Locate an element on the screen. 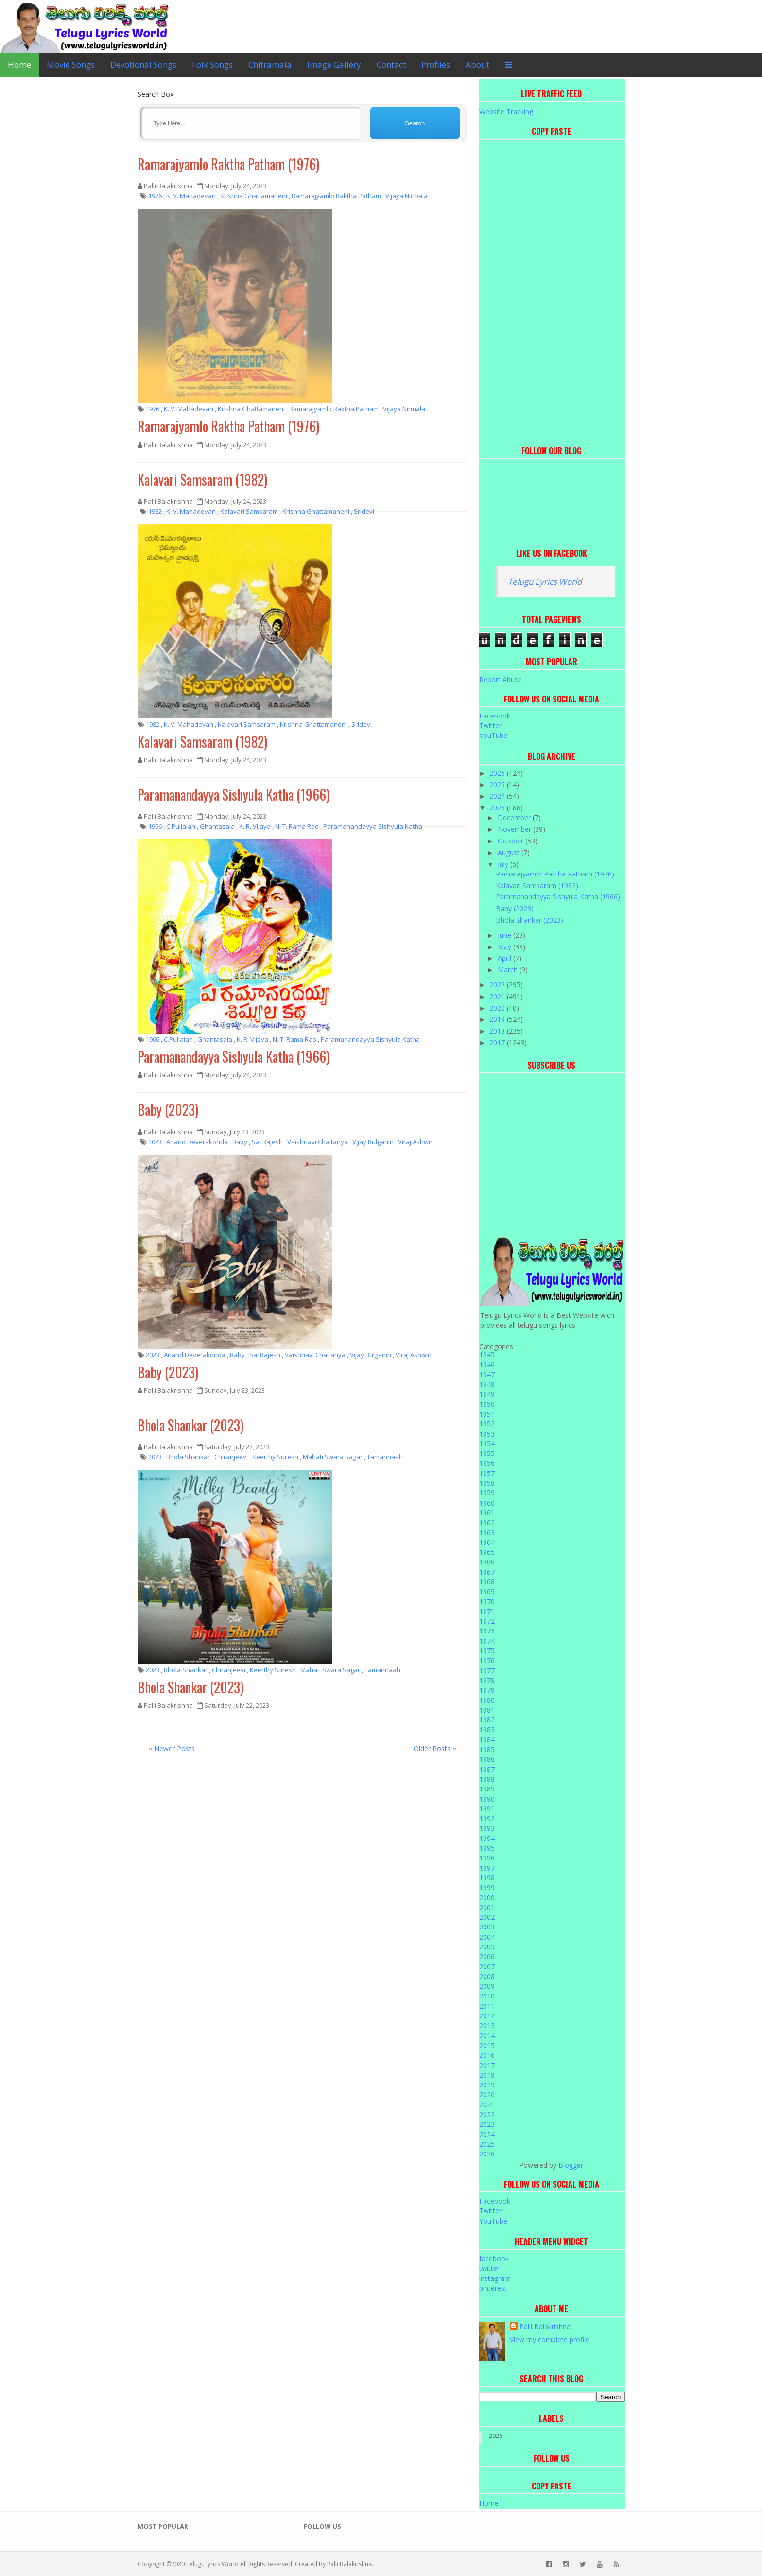 The width and height of the screenshot is (762, 2576). 2012 is located at coordinates (487, 2015).